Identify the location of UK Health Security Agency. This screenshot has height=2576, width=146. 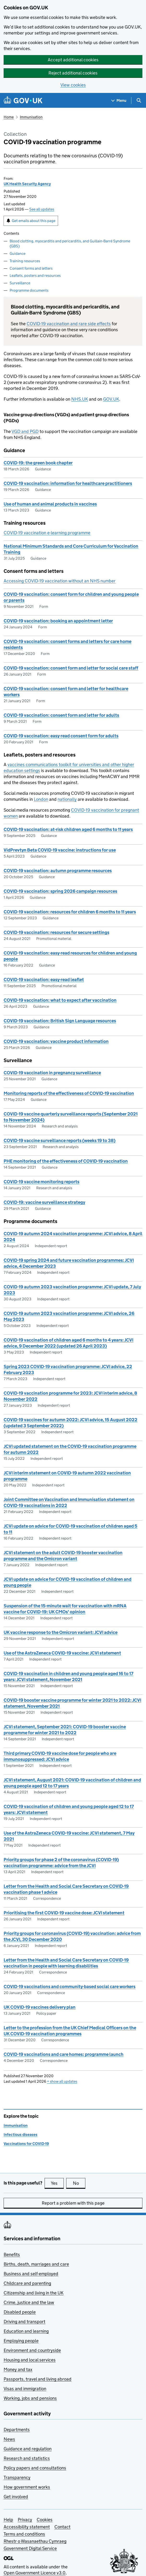
(27, 184).